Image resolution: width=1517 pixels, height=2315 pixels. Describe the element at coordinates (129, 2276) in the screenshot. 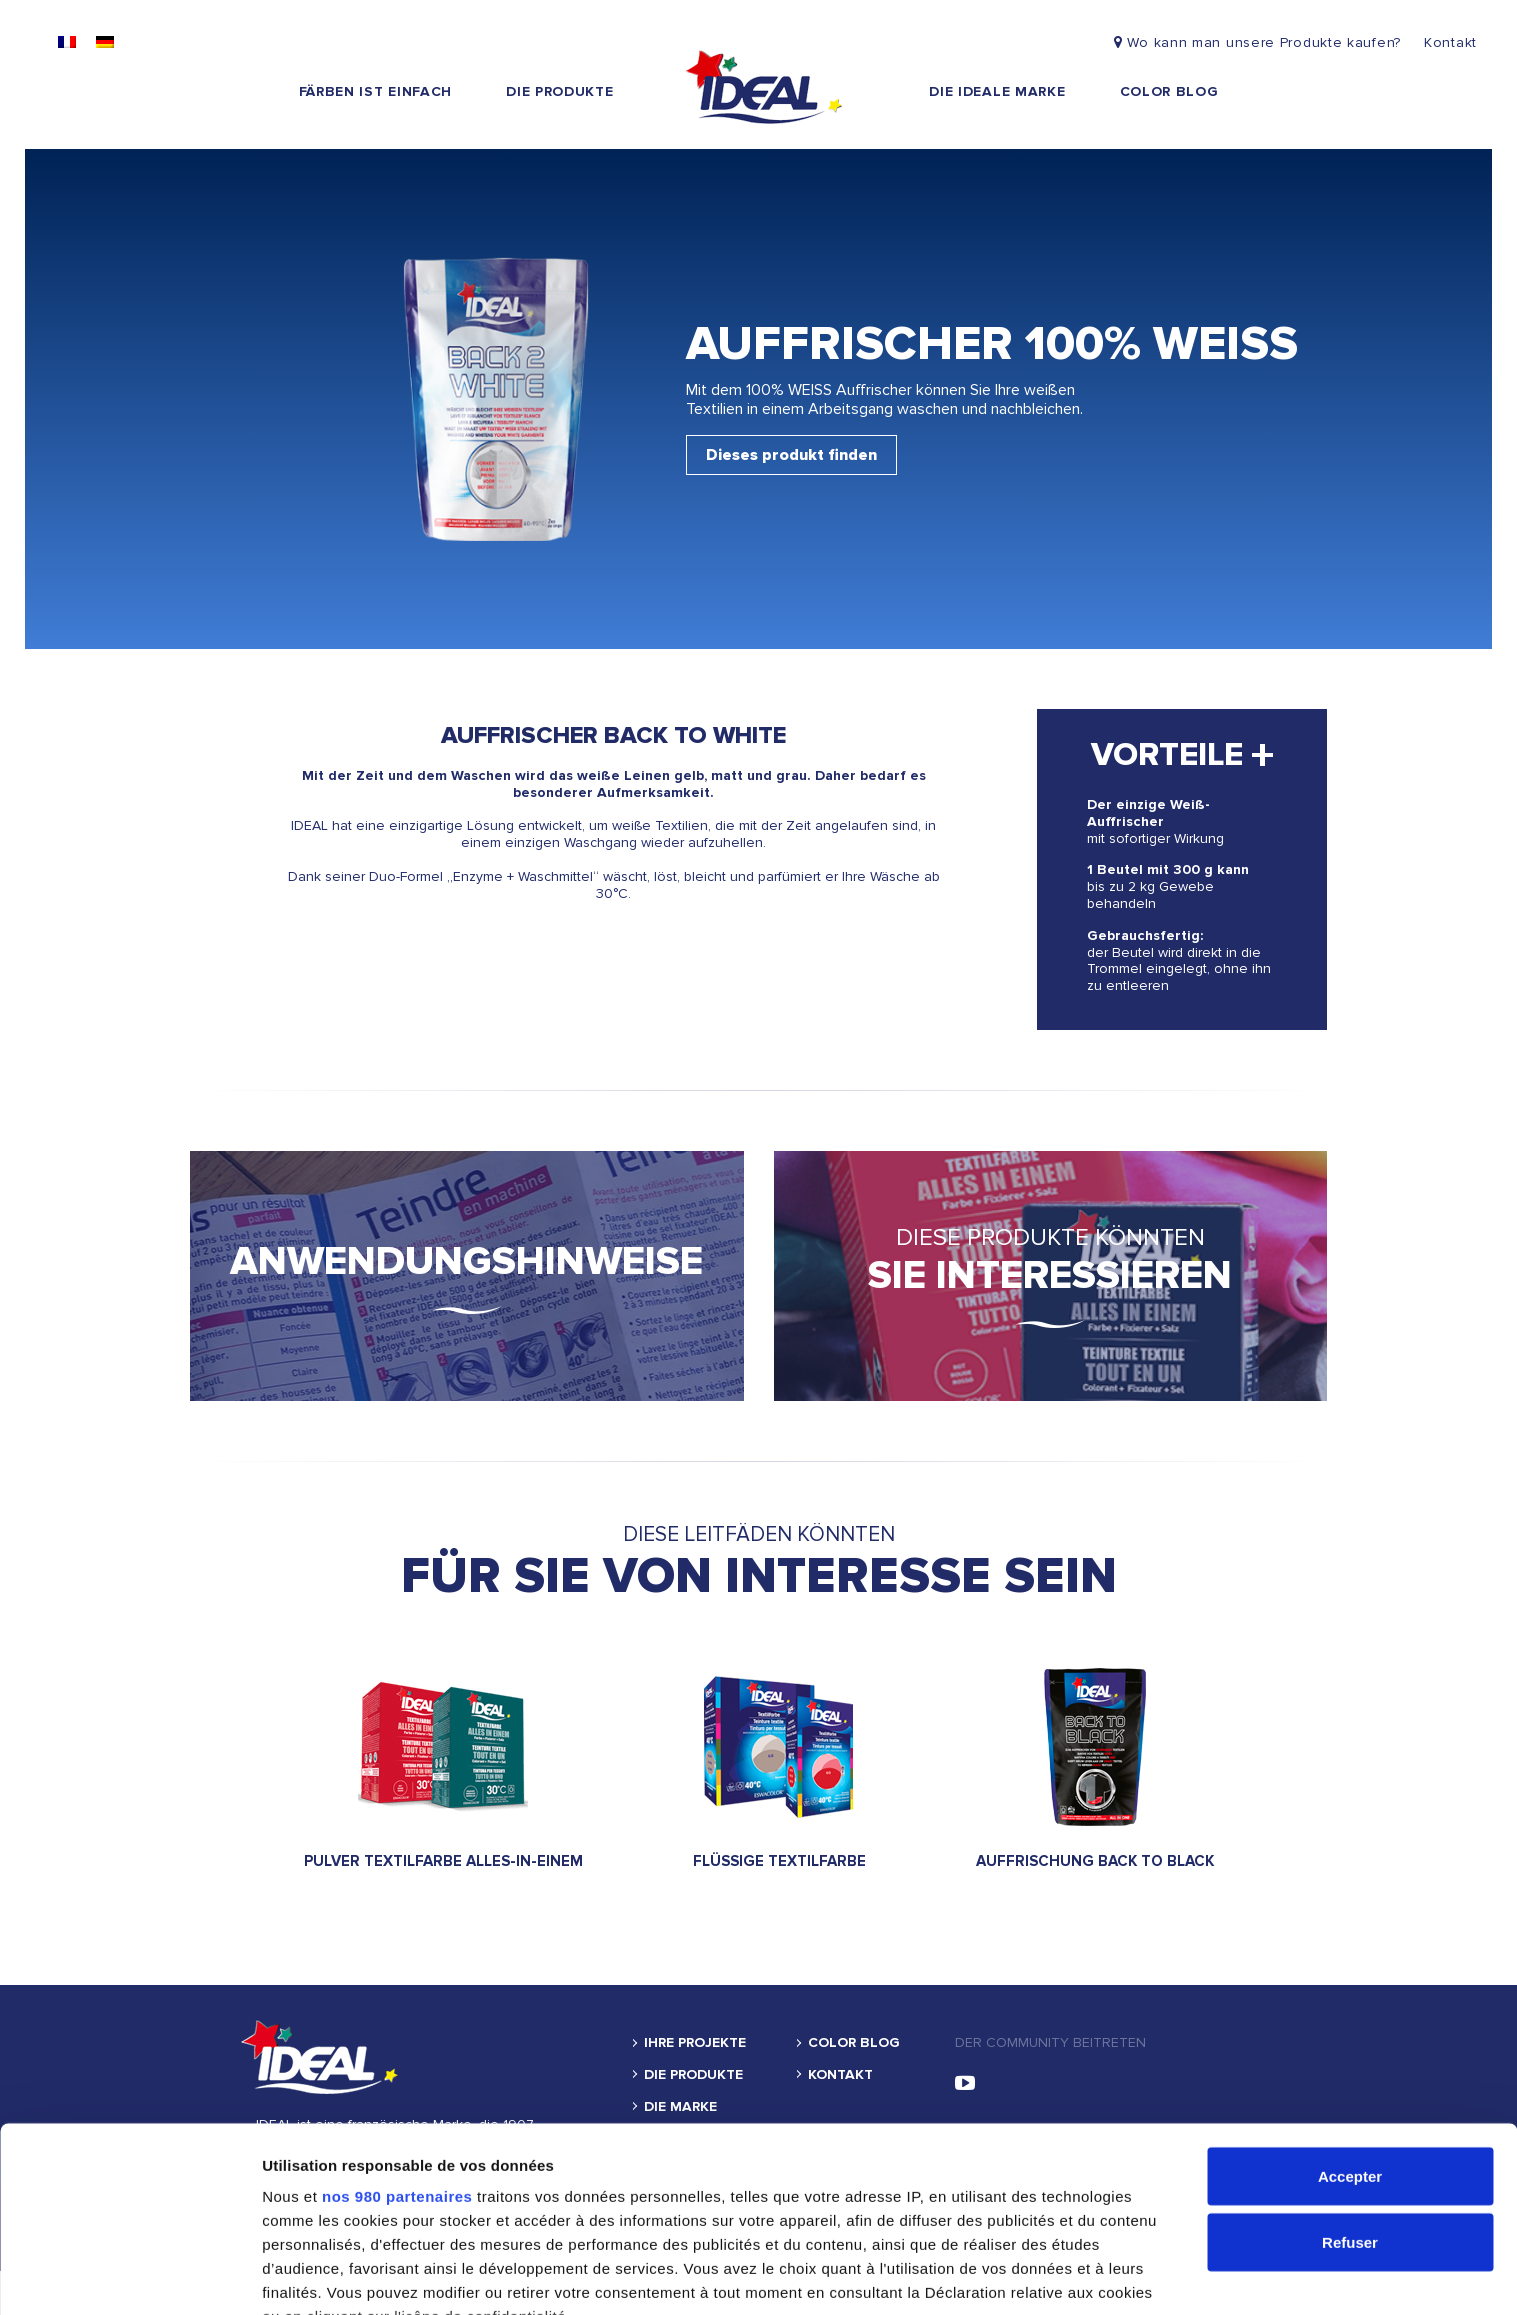

I see `[Cookiebot par Usercentrics - ouvre dans un nouvel onglet]` at that location.